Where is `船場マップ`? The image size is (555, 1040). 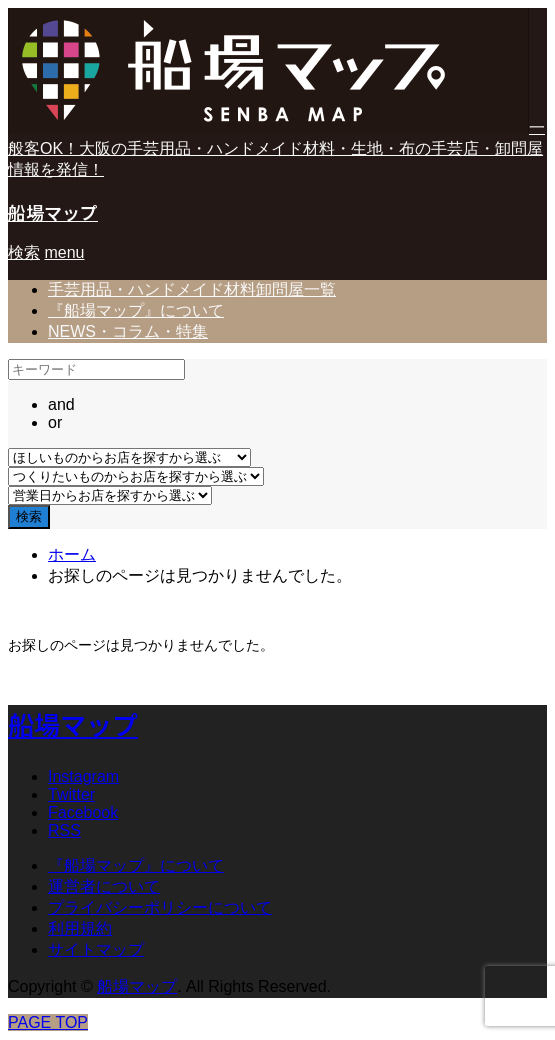
船場マップ is located at coordinates (53, 212).